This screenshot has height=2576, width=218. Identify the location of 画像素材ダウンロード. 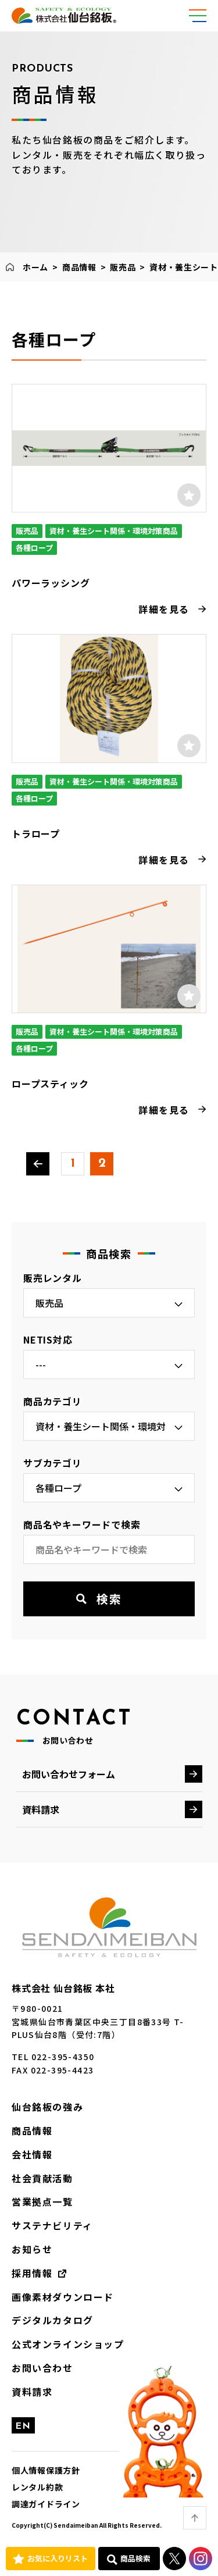
(63, 2297).